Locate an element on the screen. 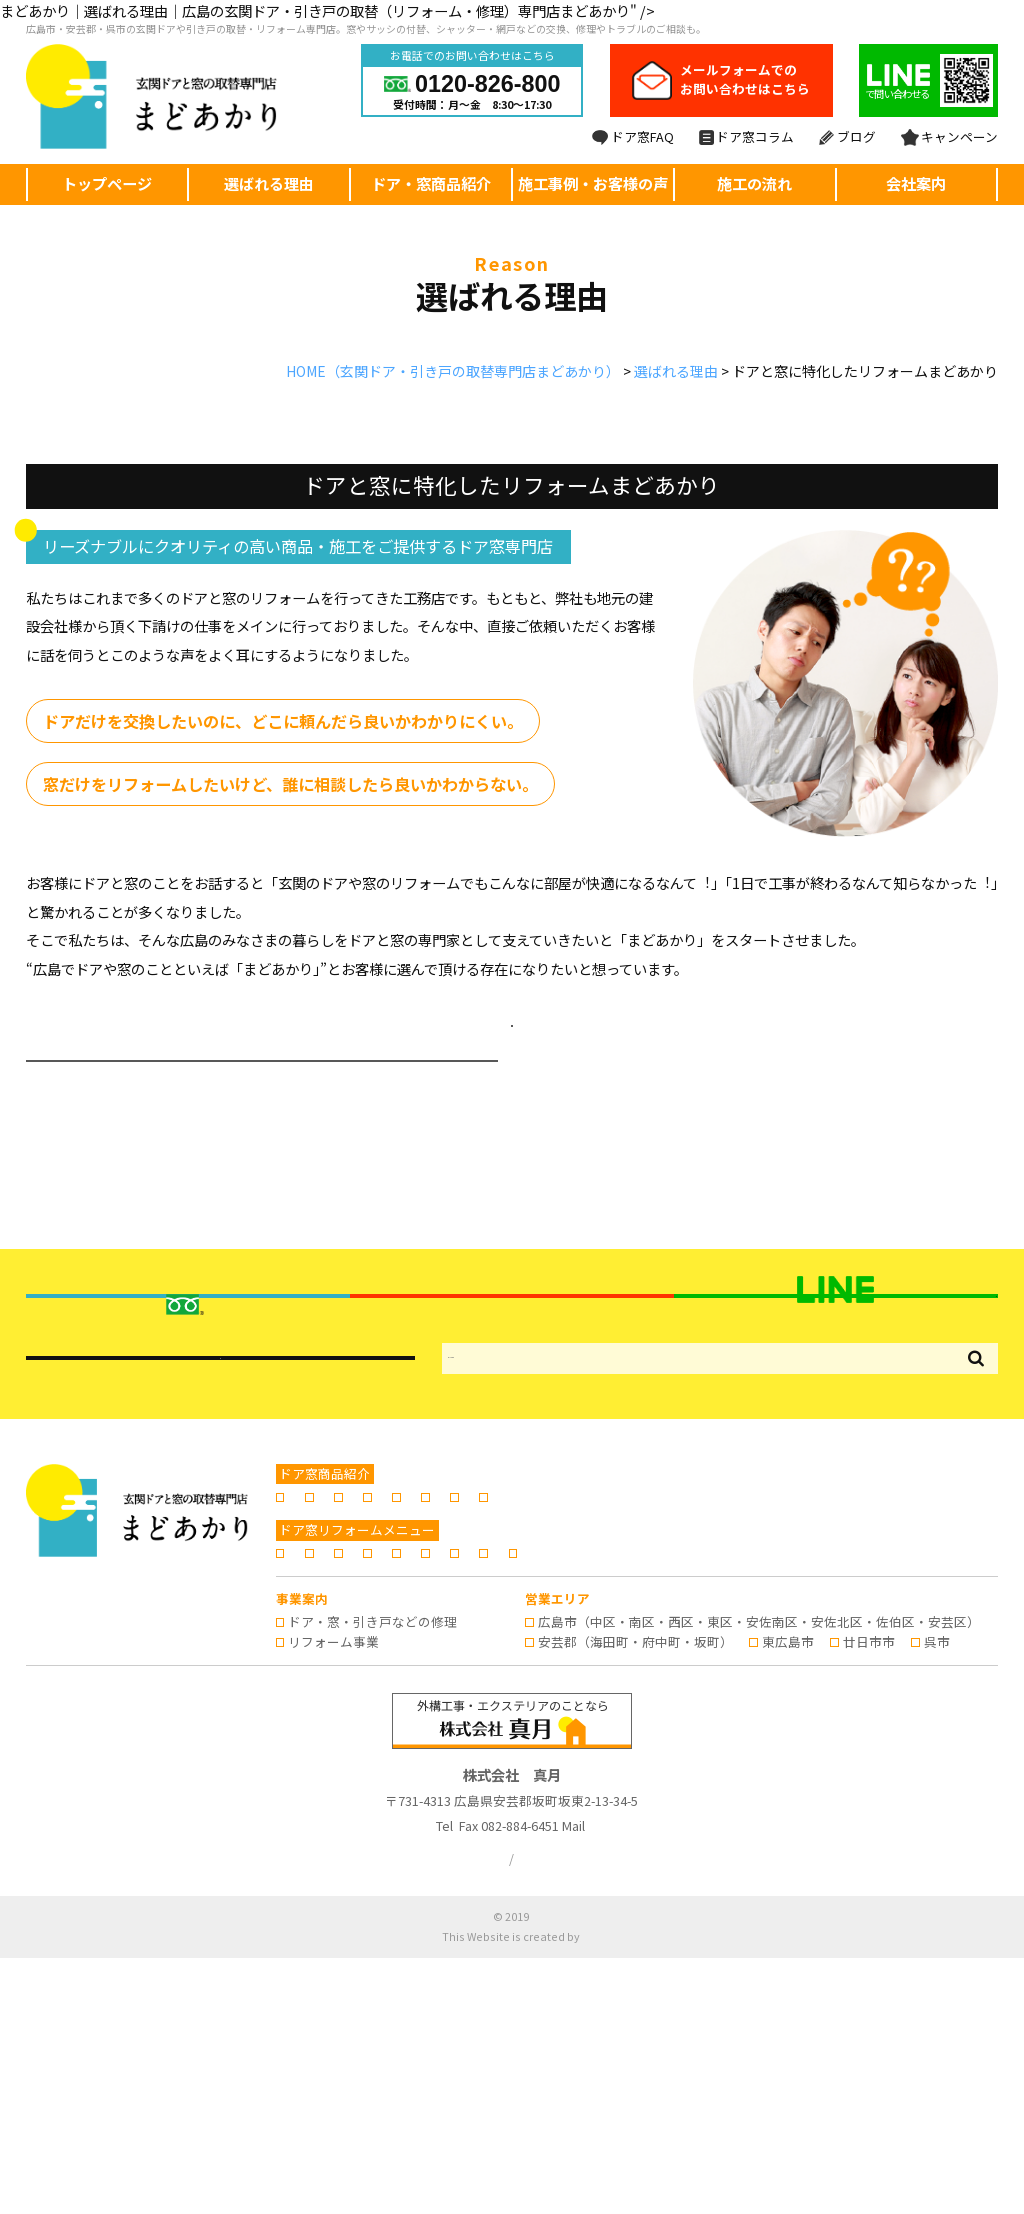  スタッフブログ is located at coordinates (333, 1809).